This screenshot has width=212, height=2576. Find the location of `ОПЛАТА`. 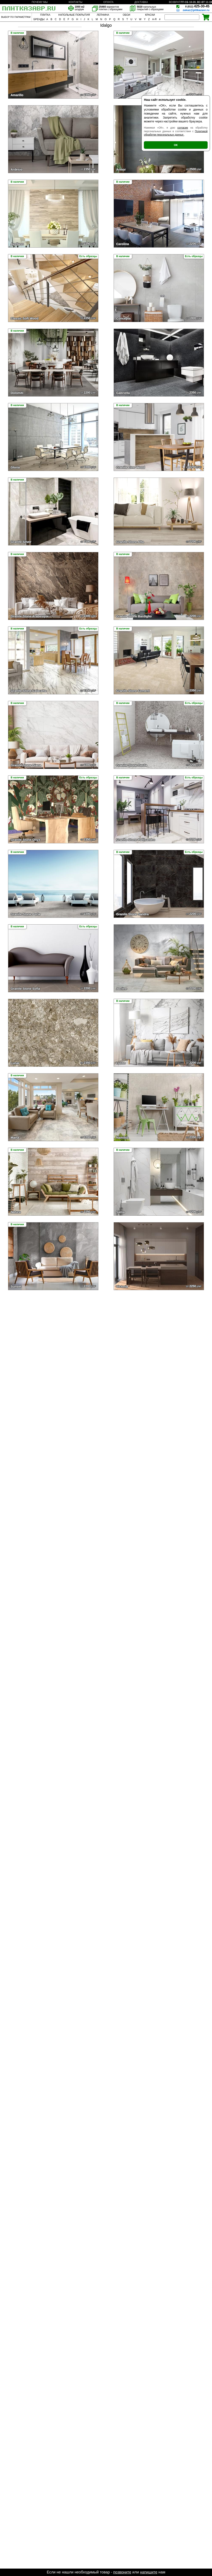

ОПЛАТА is located at coordinates (108, 2).